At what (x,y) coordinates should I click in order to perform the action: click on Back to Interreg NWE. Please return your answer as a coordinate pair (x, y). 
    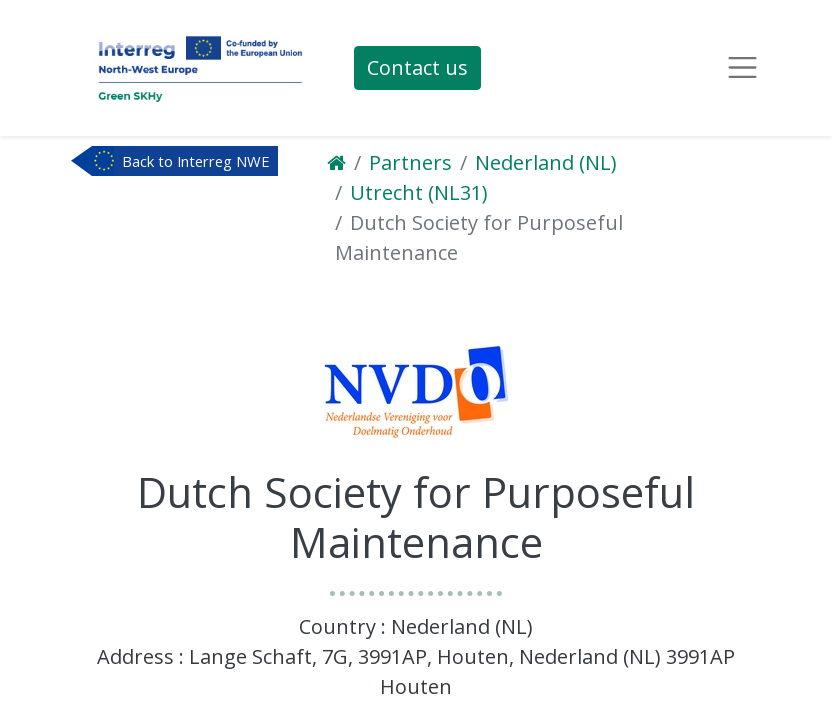
    Looking at the image, I should click on (196, 161).